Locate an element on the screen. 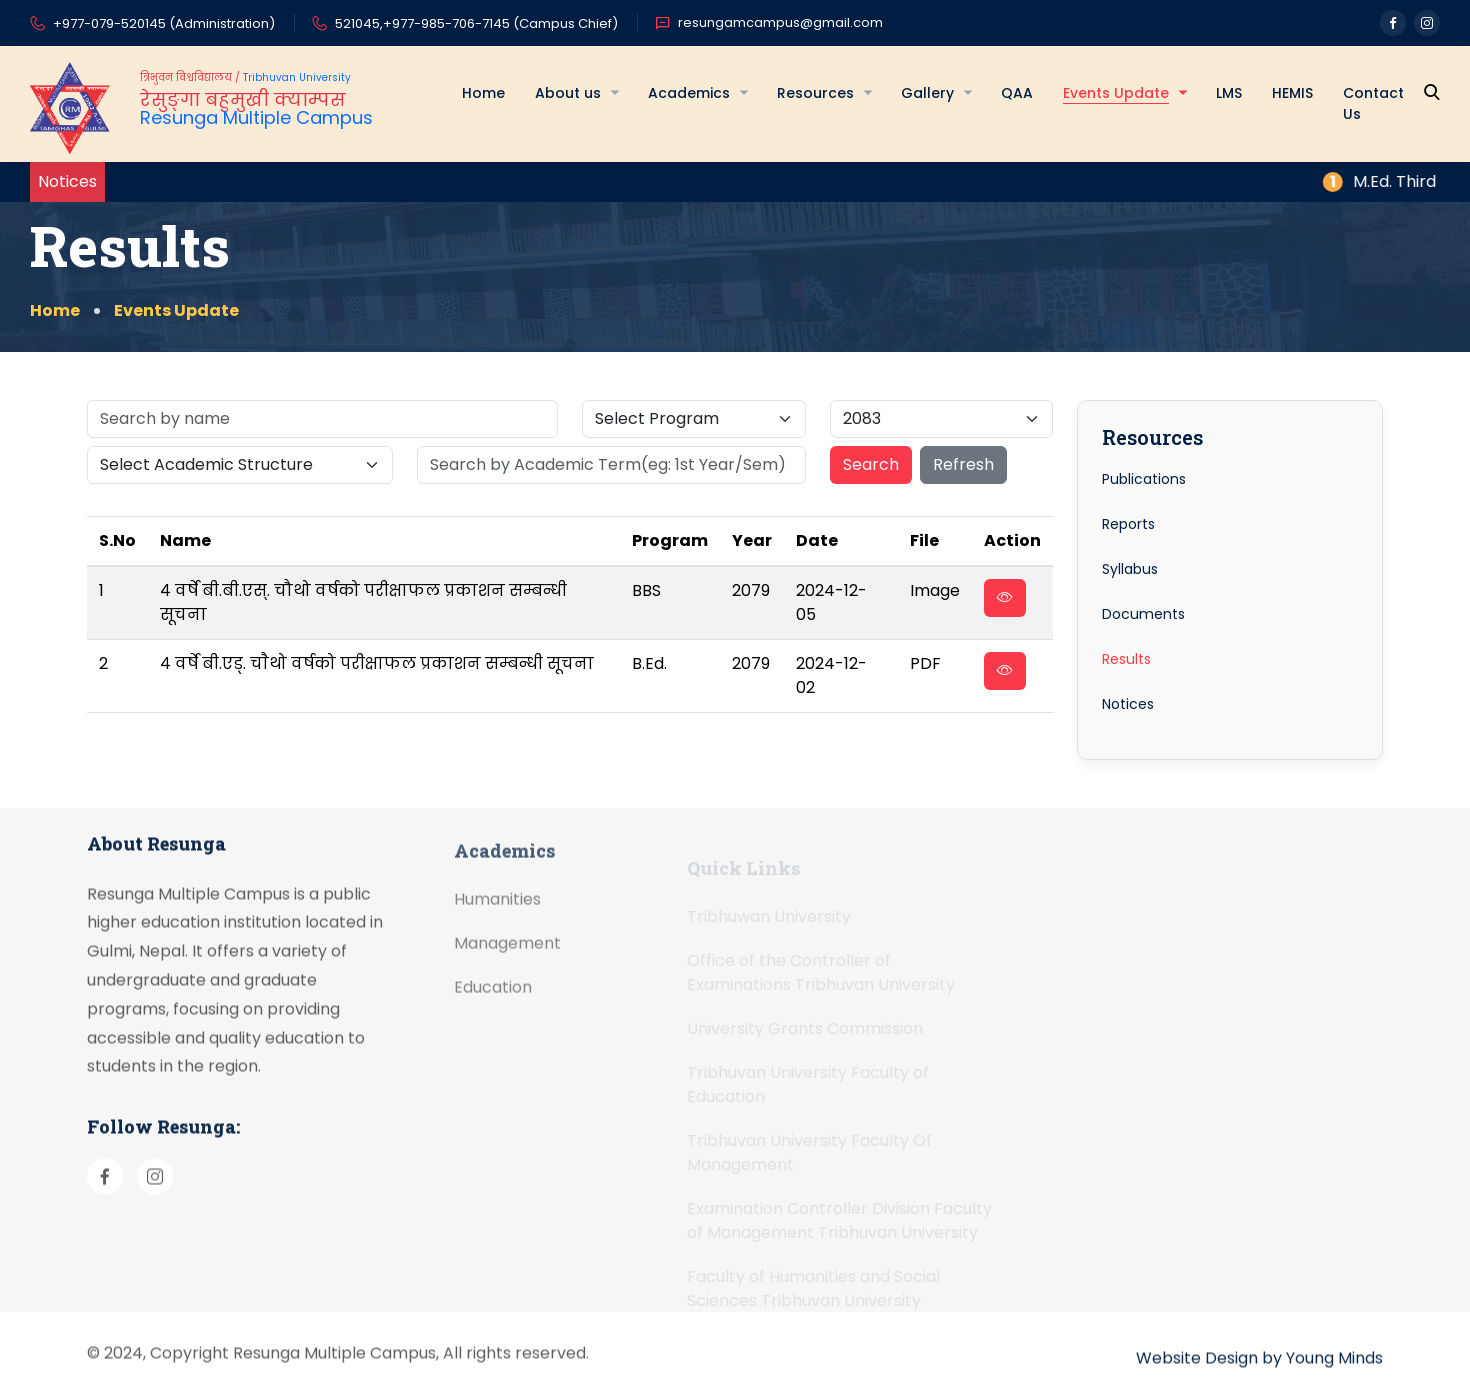 This screenshot has height=1394, width=1470. Gallery is located at coordinates (927, 93).